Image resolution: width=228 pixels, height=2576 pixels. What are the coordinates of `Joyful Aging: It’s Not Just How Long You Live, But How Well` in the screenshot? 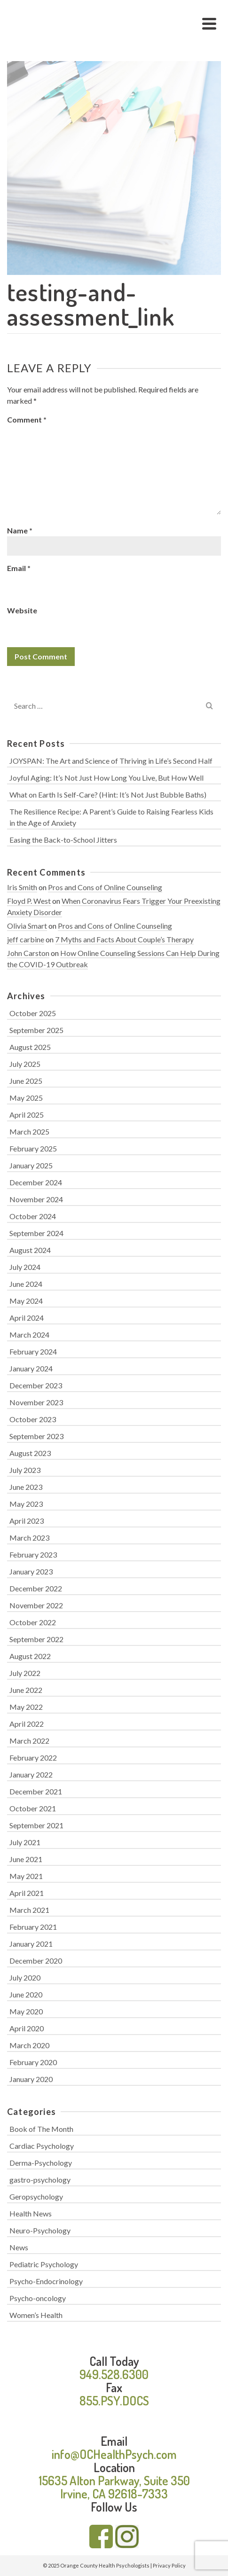 It's located at (106, 777).